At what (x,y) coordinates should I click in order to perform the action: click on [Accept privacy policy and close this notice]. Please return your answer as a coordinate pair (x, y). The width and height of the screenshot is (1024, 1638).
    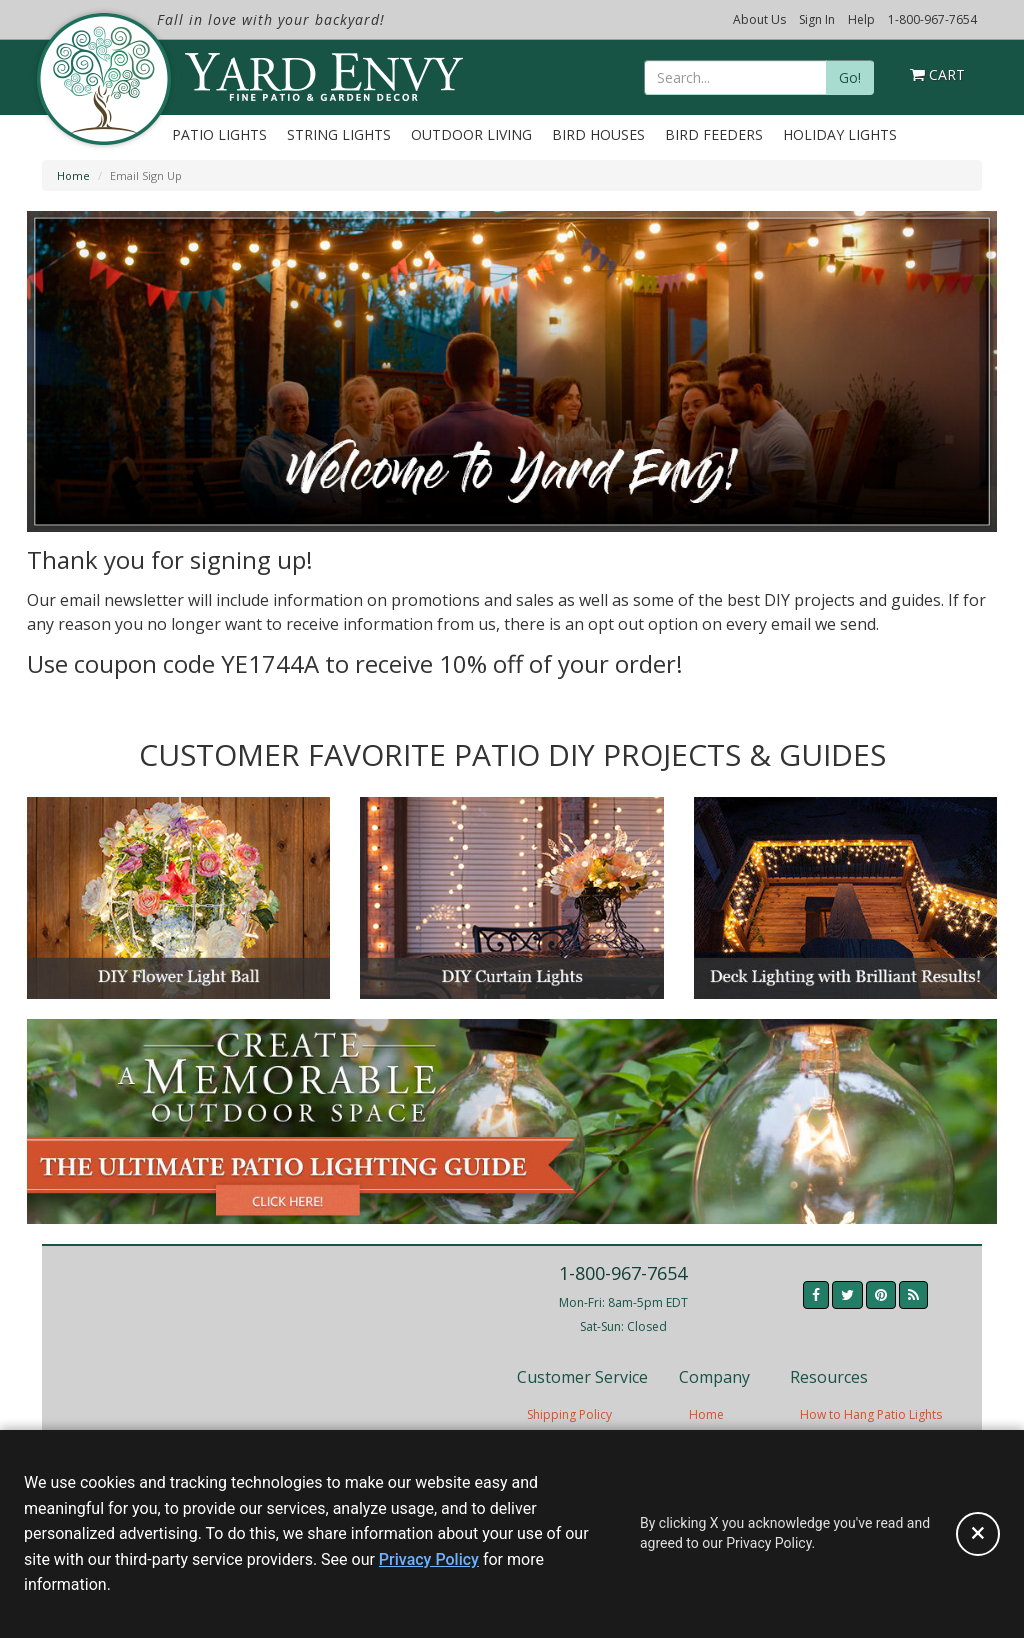
    Looking at the image, I should click on (978, 1534).